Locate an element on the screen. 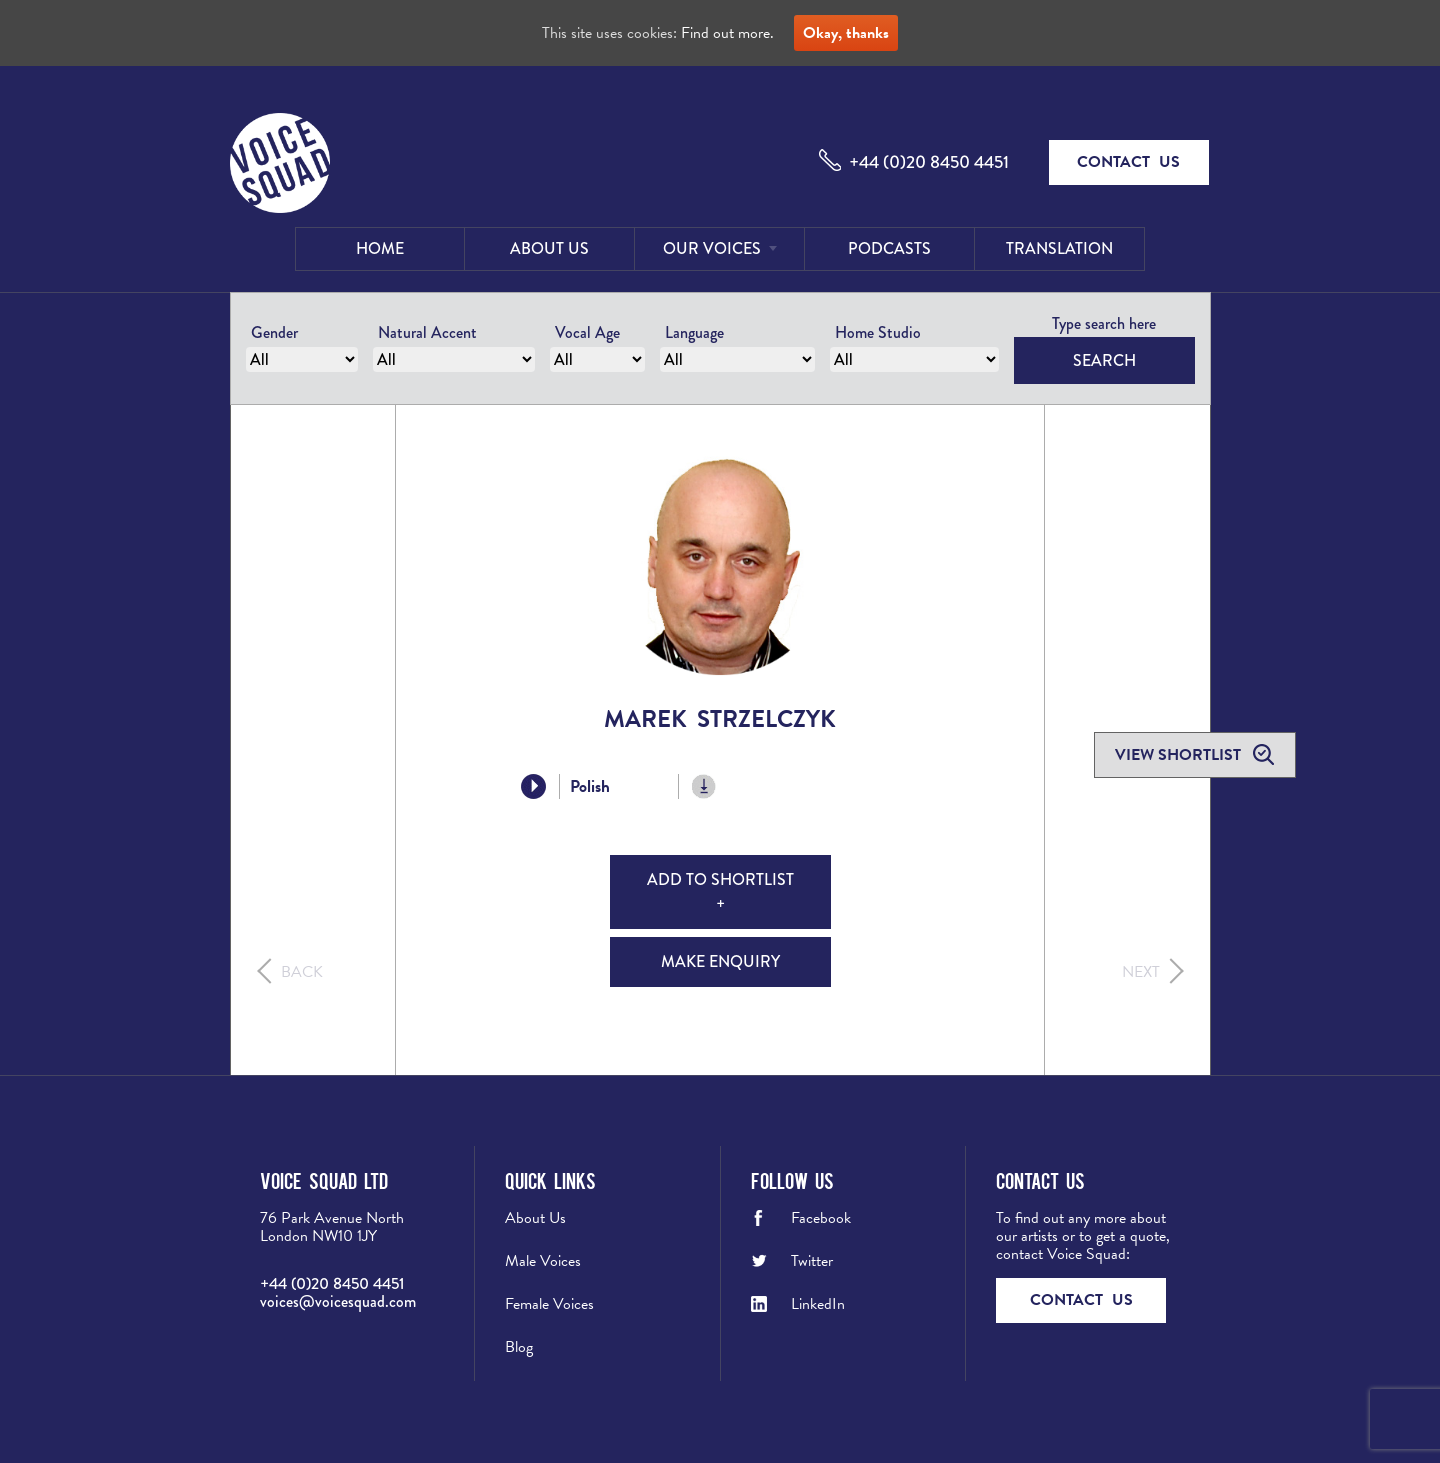  Language is located at coordinates (694, 332).